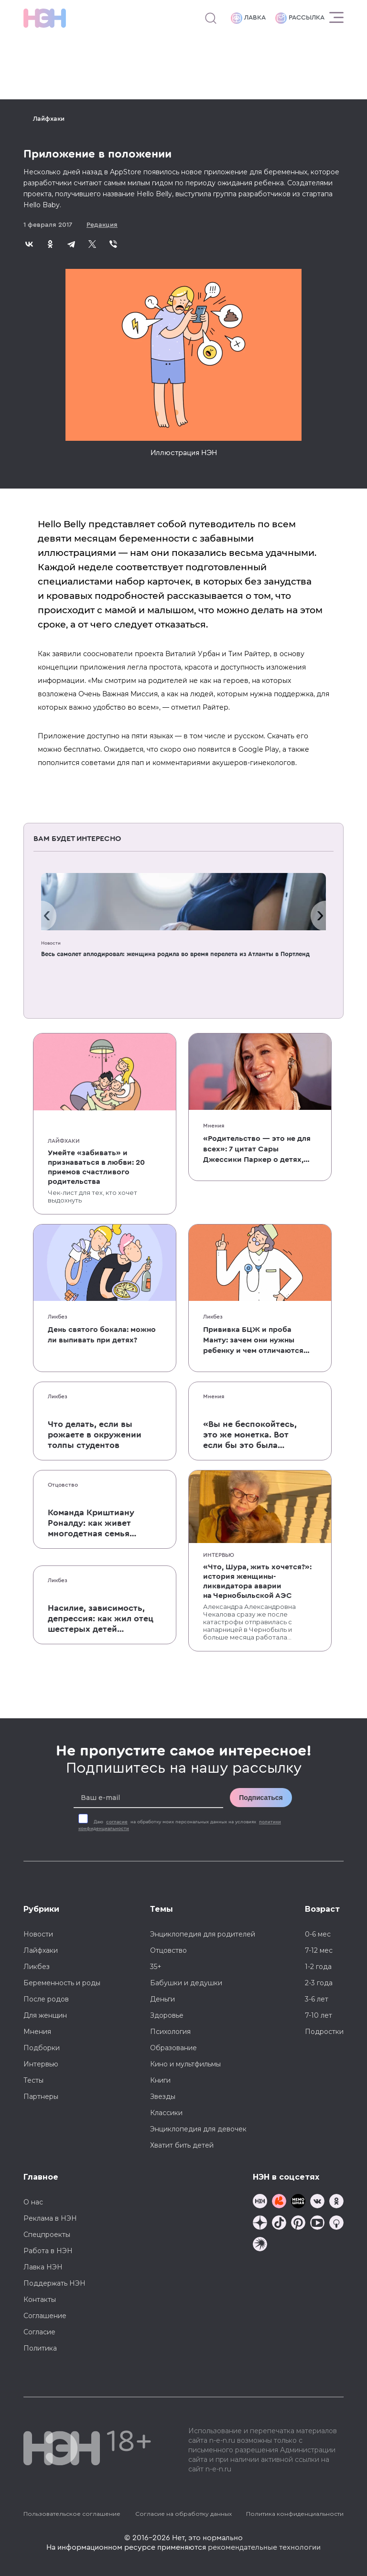 The height and width of the screenshot is (2576, 367). I want to click on «Родительство — это не для всех»: 7 цитат Сары Джессики Паркер о детях, браке и бокале вина по вечерам, so click(257, 1150).